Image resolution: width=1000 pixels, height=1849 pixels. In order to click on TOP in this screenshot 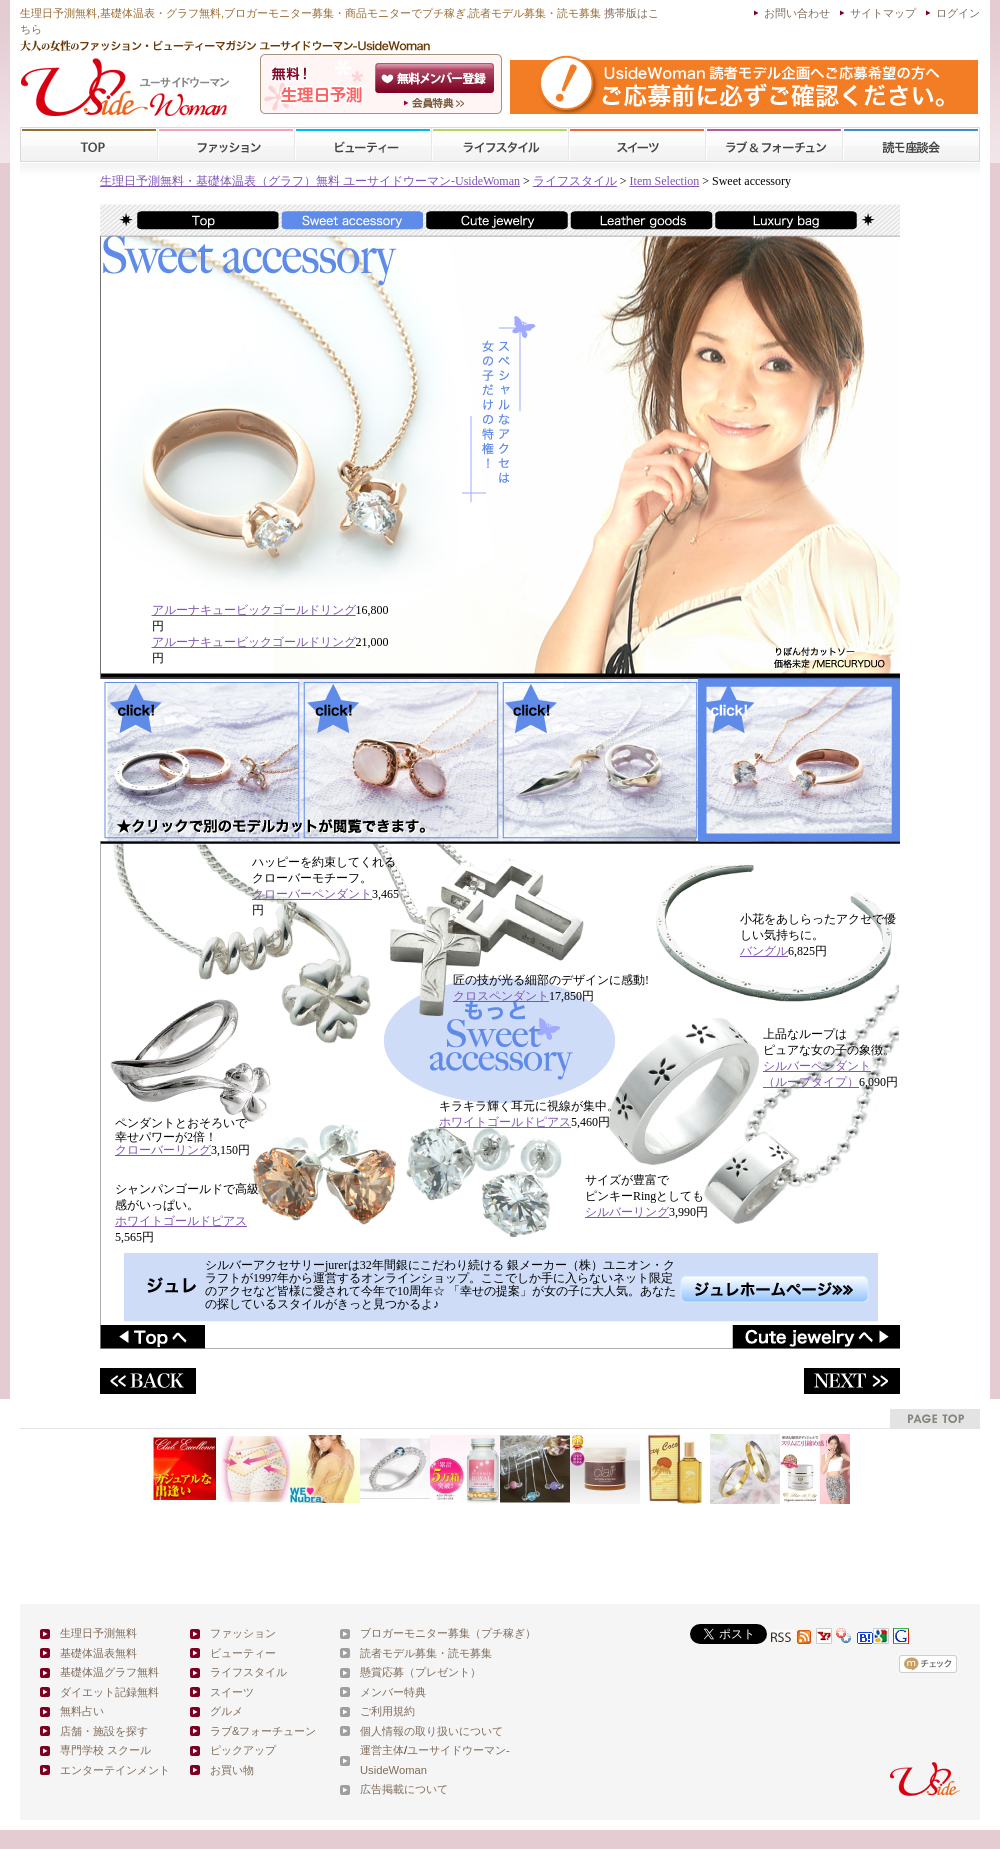, I will do `click(89, 145)`.